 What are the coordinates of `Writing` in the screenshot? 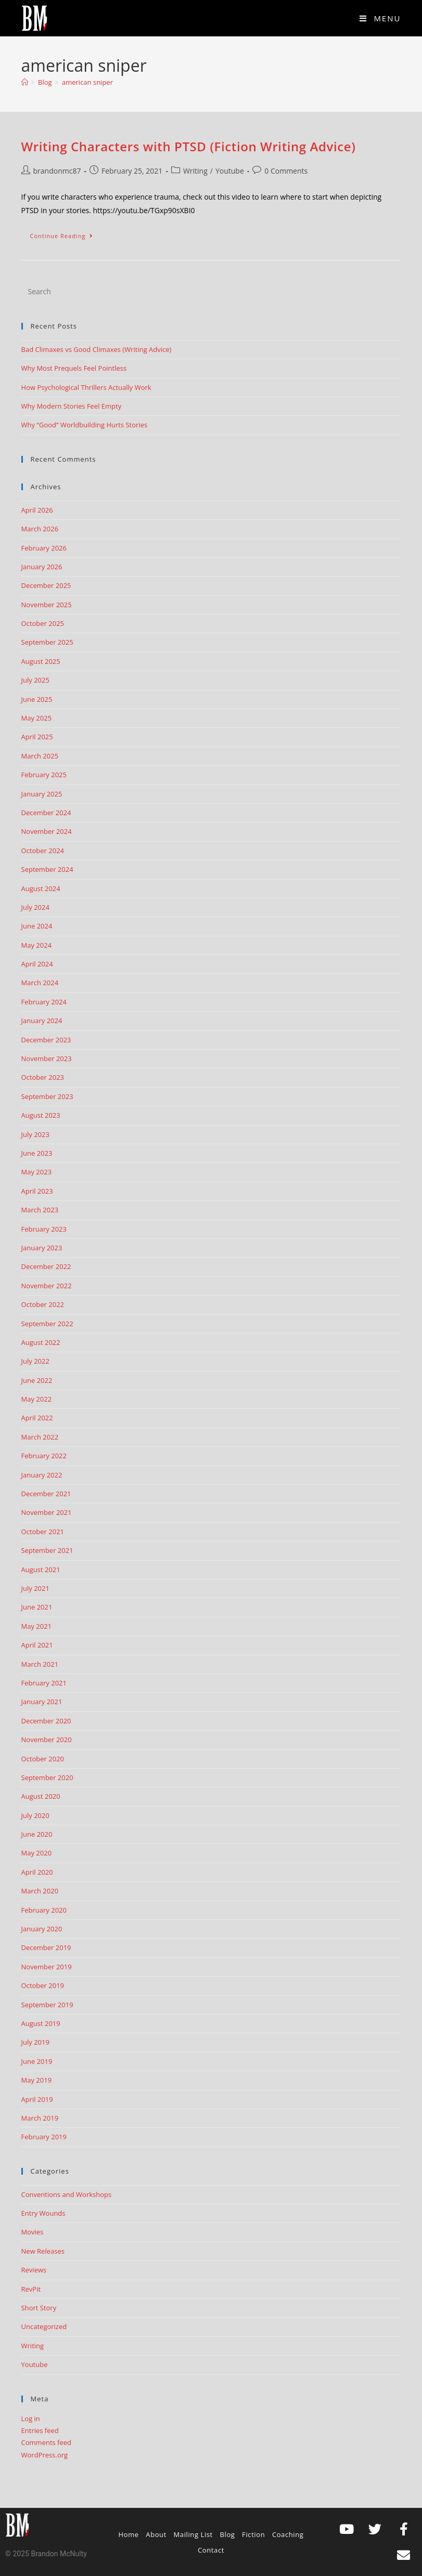 It's located at (195, 171).